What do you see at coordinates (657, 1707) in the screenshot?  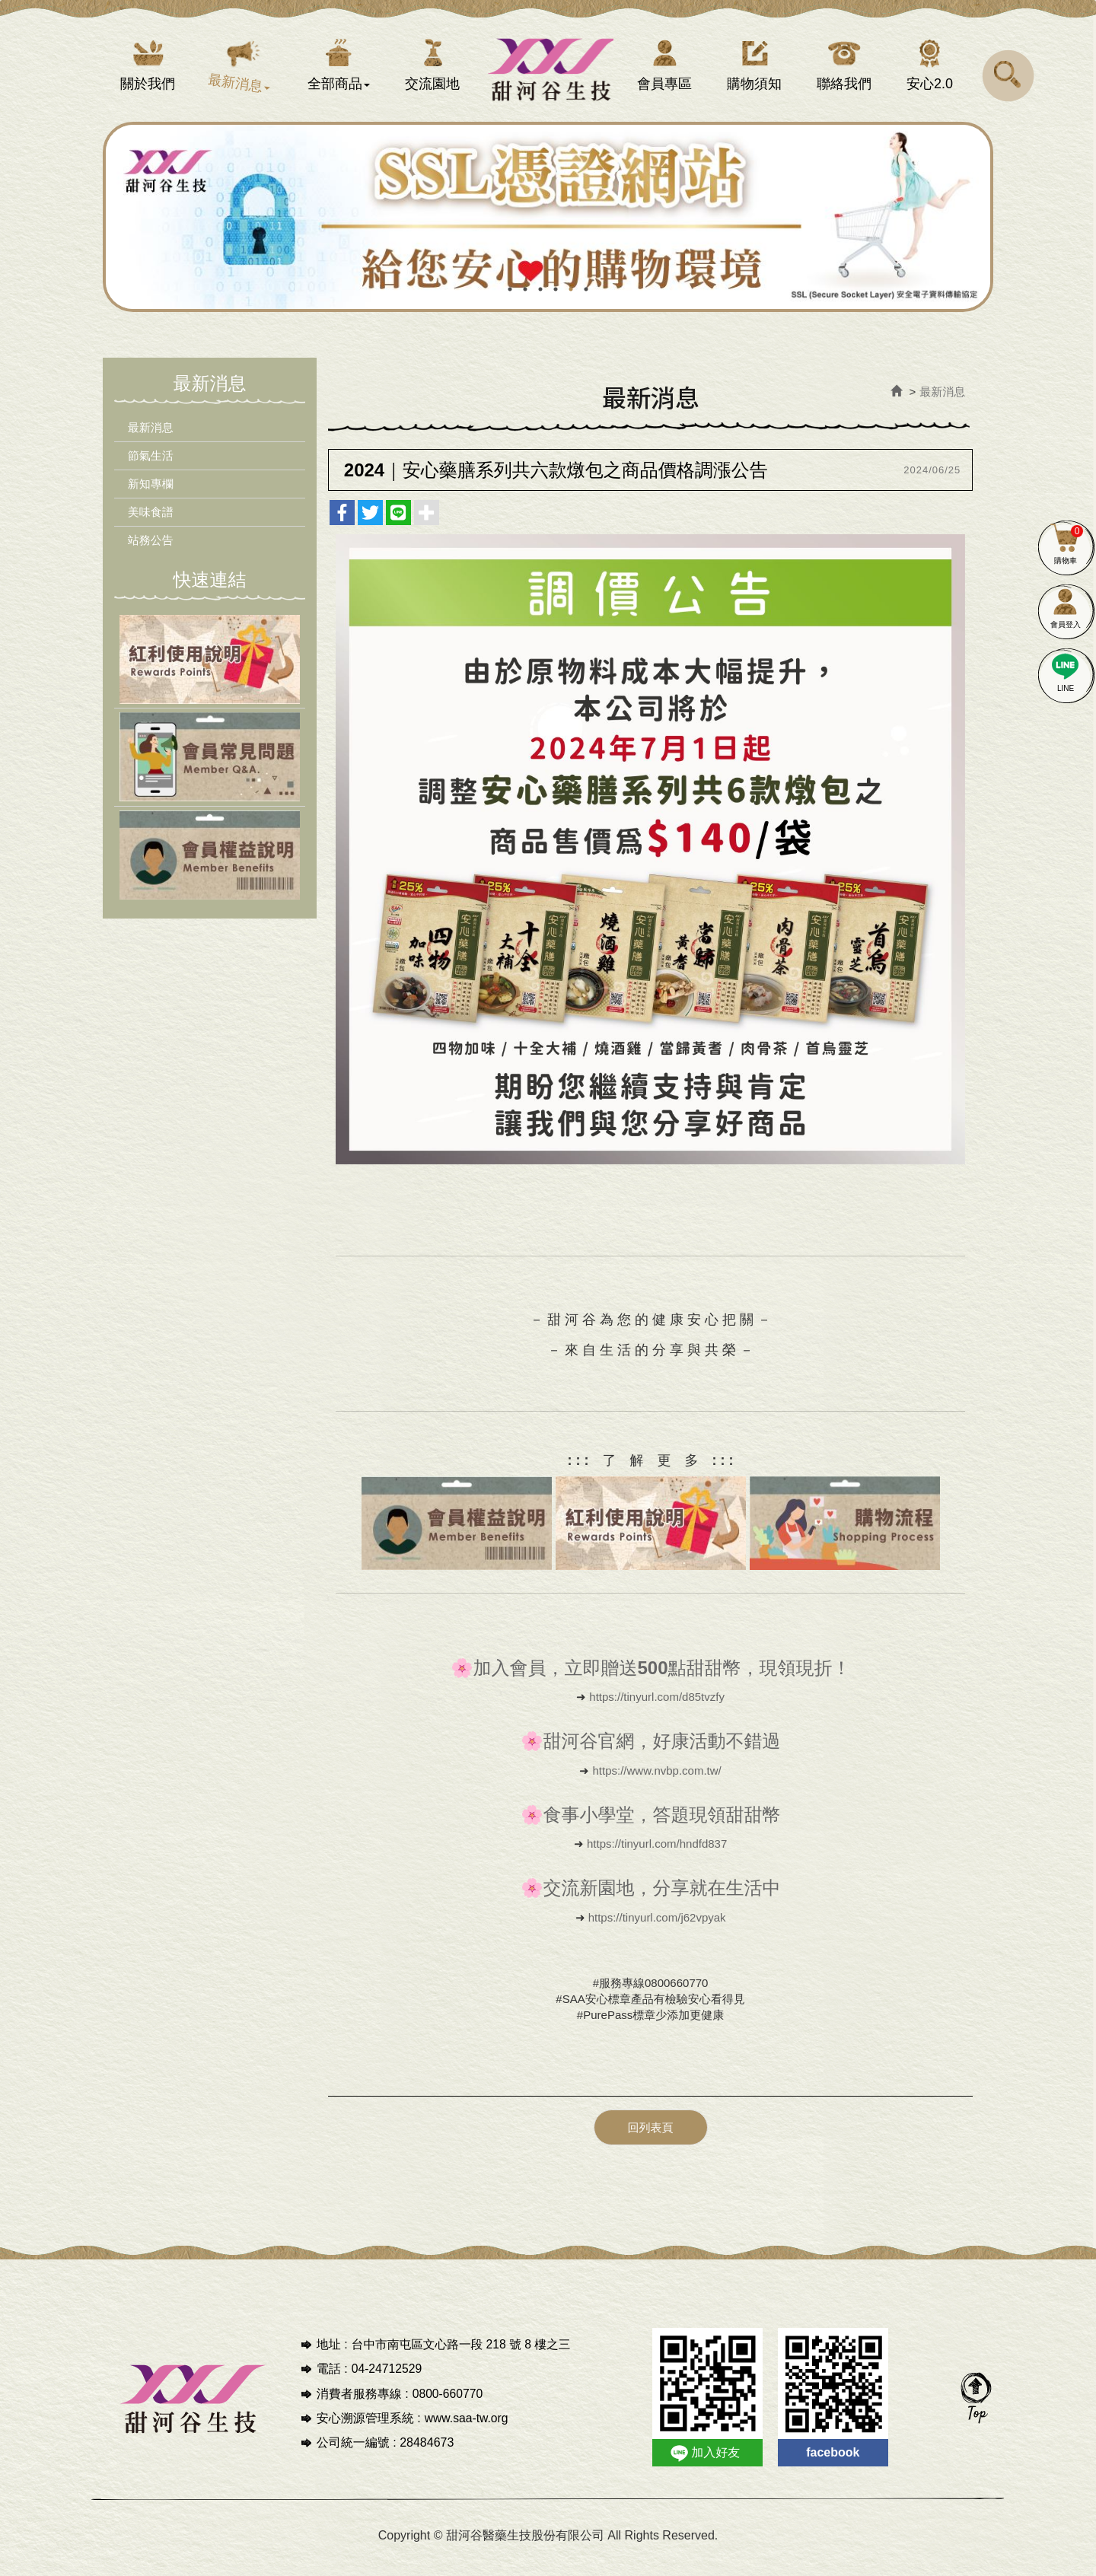 I see `https://tinyurl.com/d85tvzfy` at bounding box center [657, 1707].